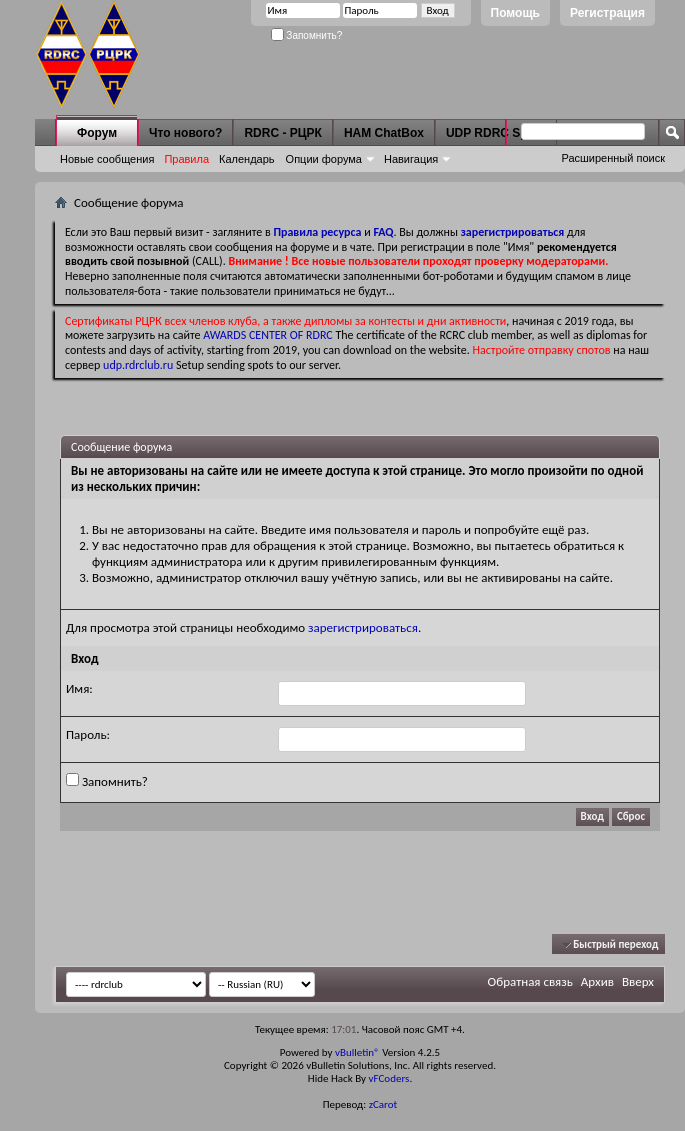 This screenshot has height=1131, width=685. Describe the element at coordinates (268, 335) in the screenshot. I see `AWARDS CENTER OF RDRC` at that location.